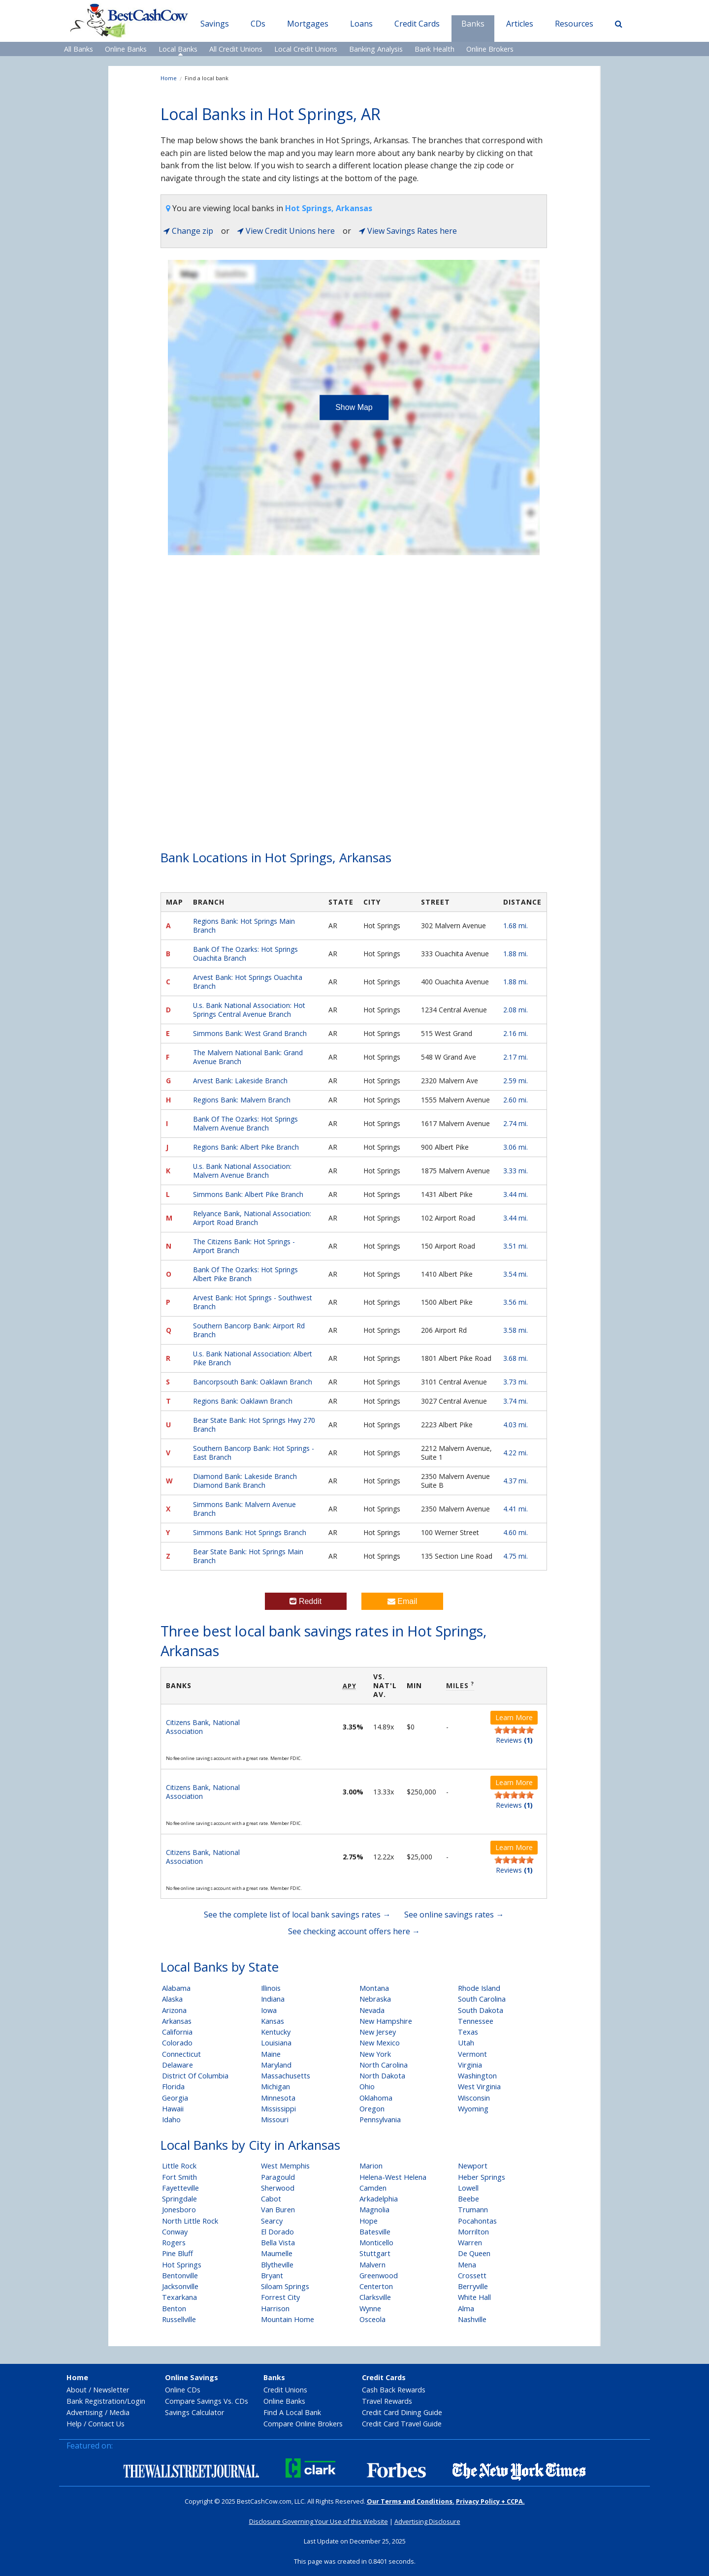  I want to click on Centerton, so click(376, 2286).